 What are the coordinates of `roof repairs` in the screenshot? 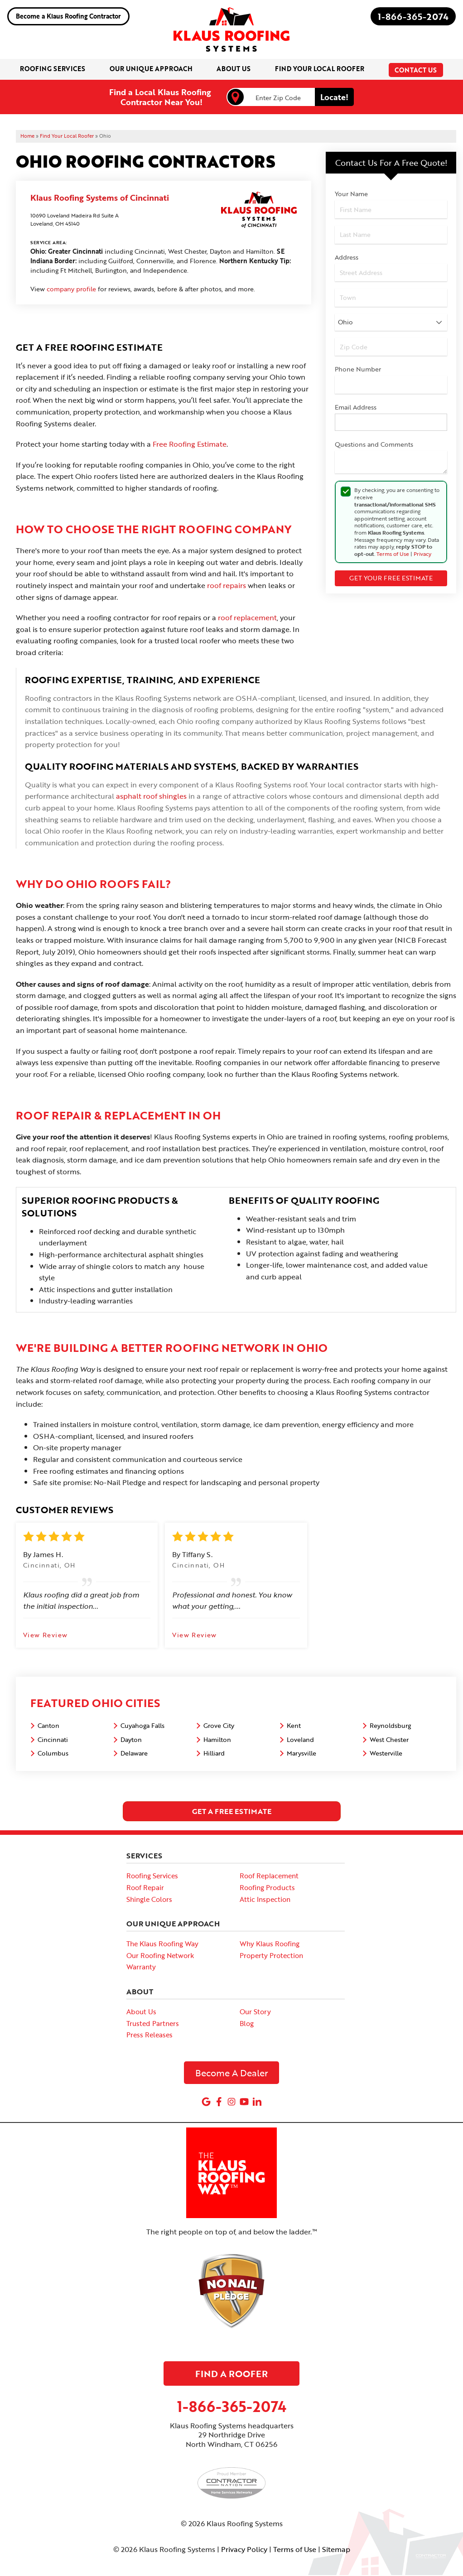 It's located at (226, 586).